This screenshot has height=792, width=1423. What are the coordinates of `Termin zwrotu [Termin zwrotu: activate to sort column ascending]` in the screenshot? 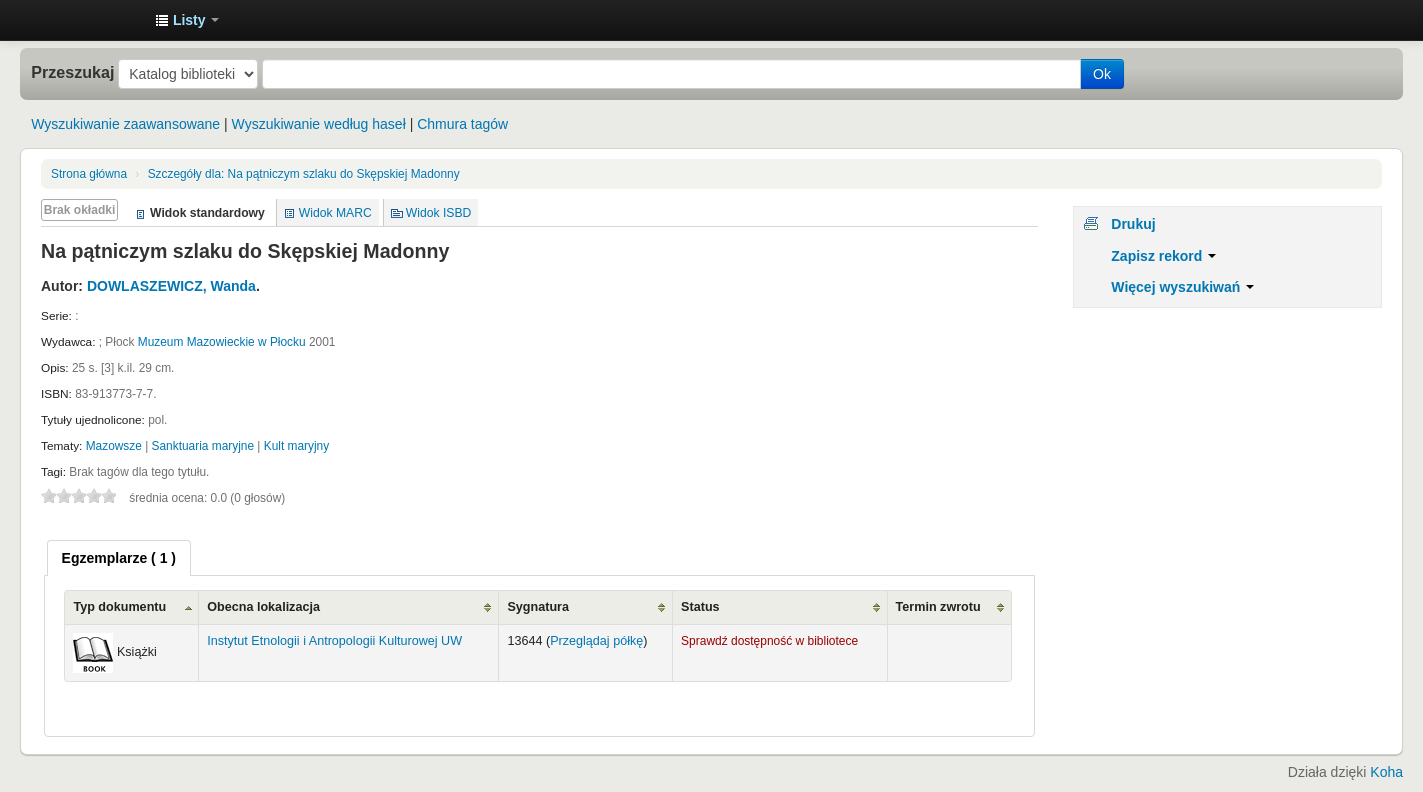 It's located at (938, 607).